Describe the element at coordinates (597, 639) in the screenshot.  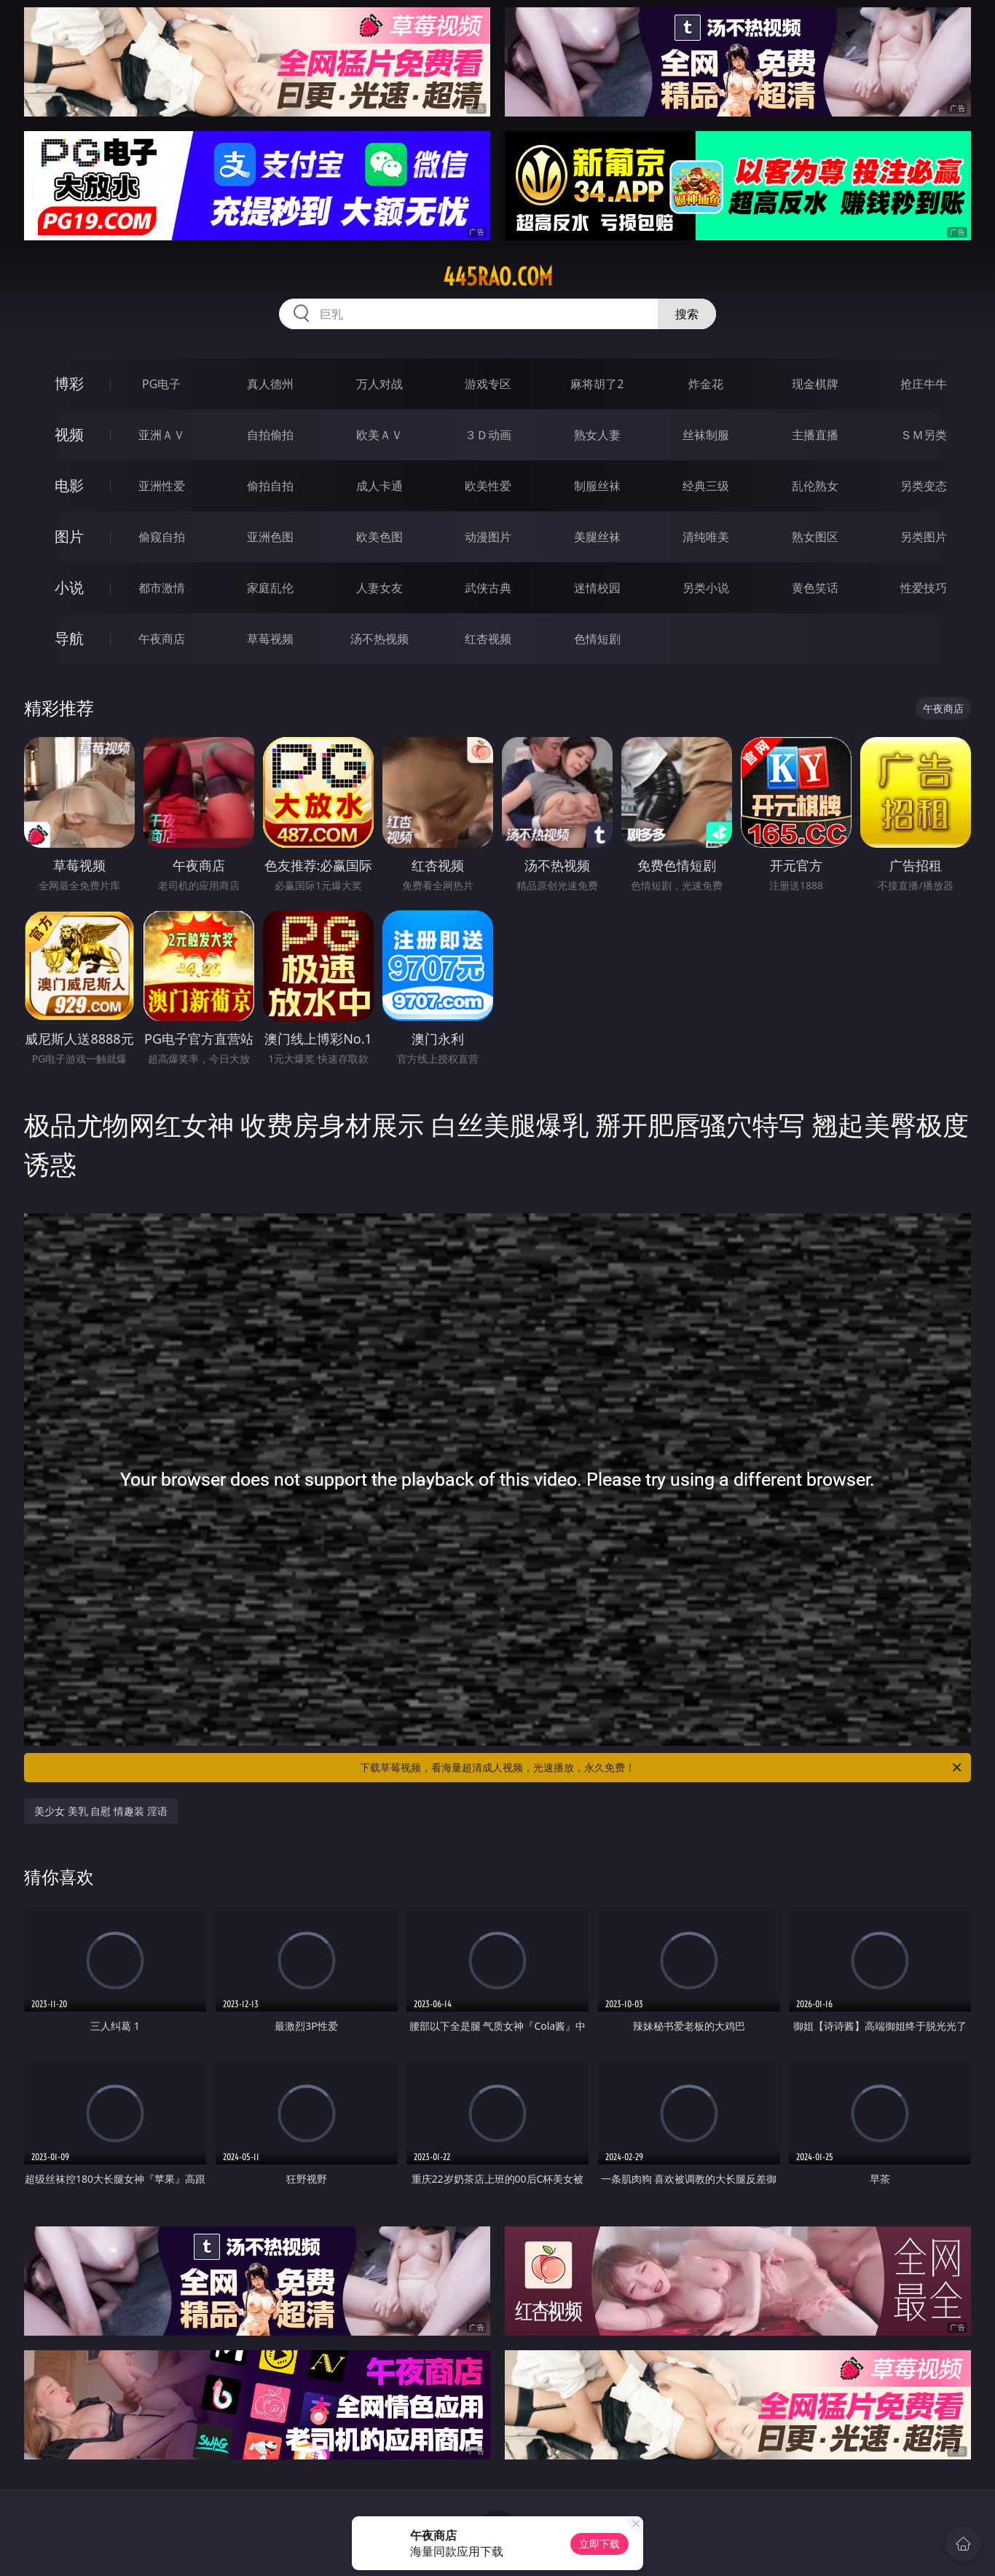
I see `色情短剧` at that location.